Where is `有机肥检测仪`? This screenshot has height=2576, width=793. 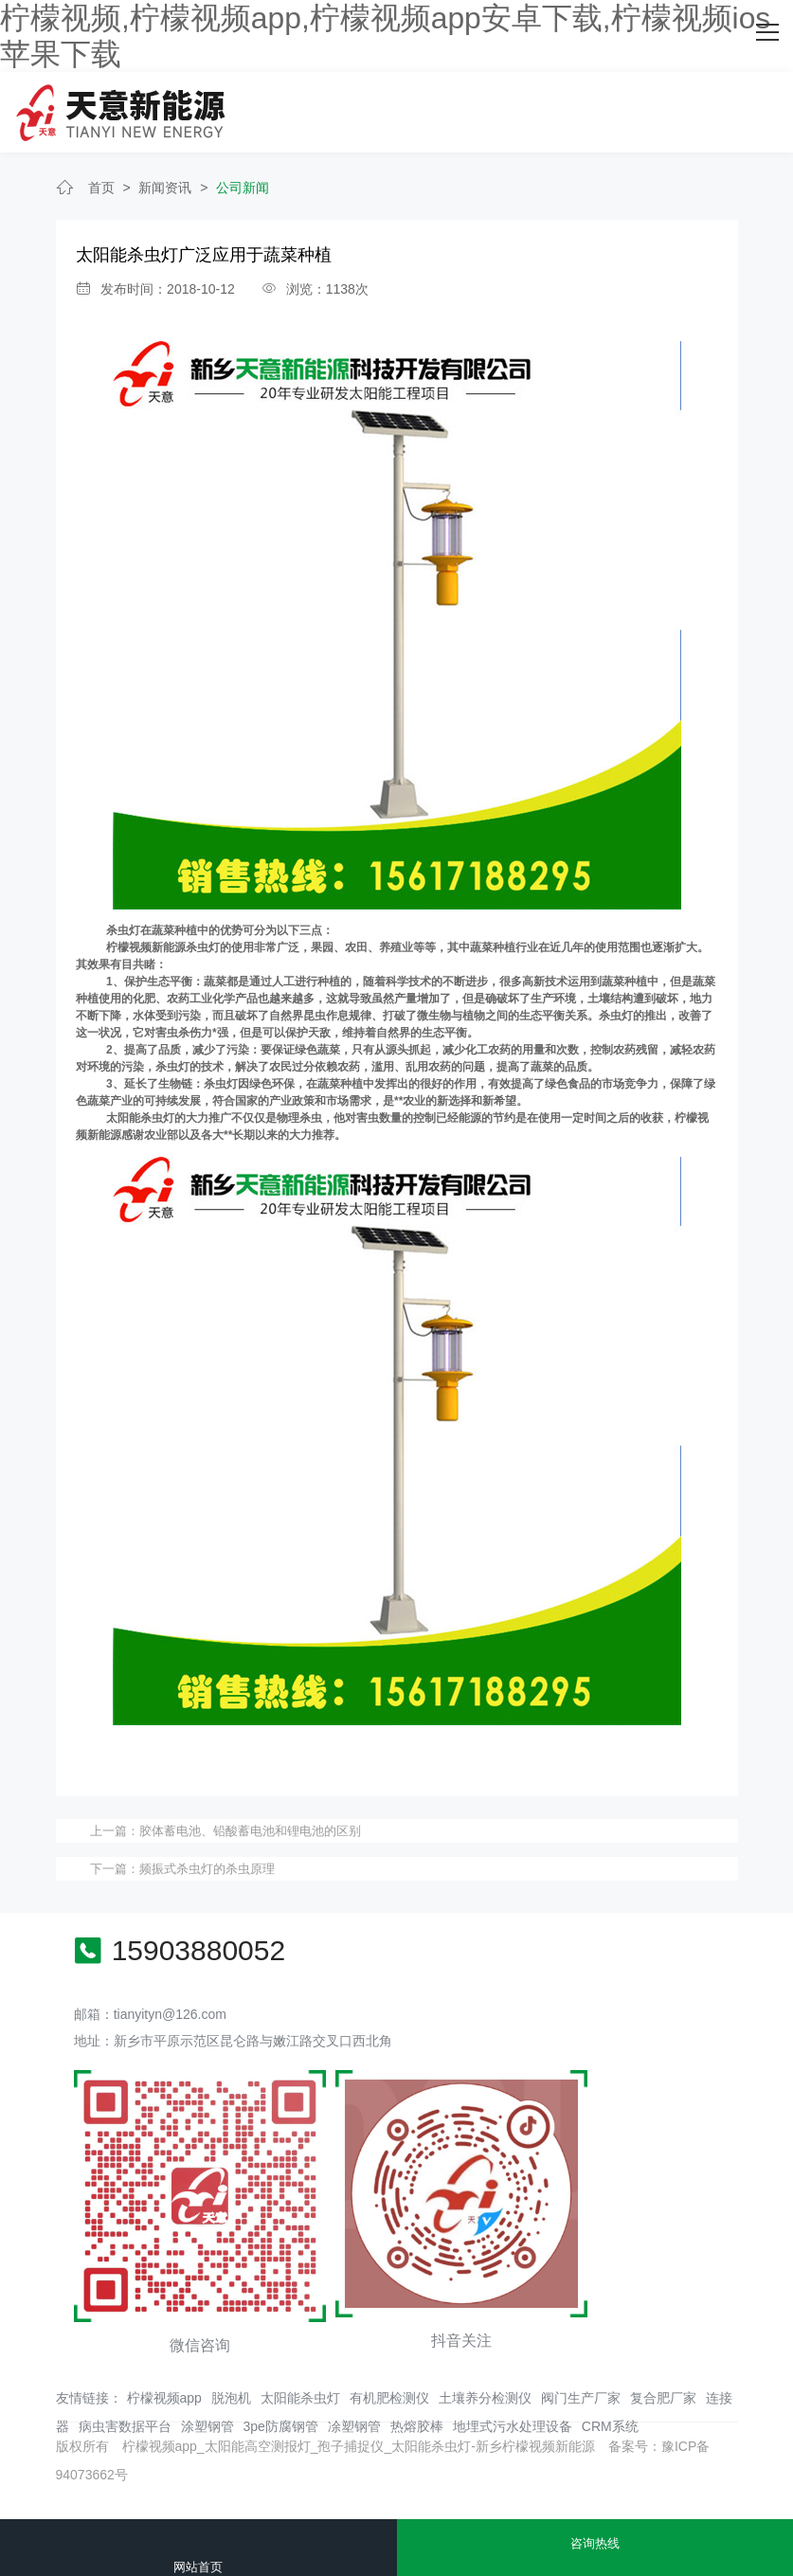
有机肥检测仪 is located at coordinates (389, 2390).